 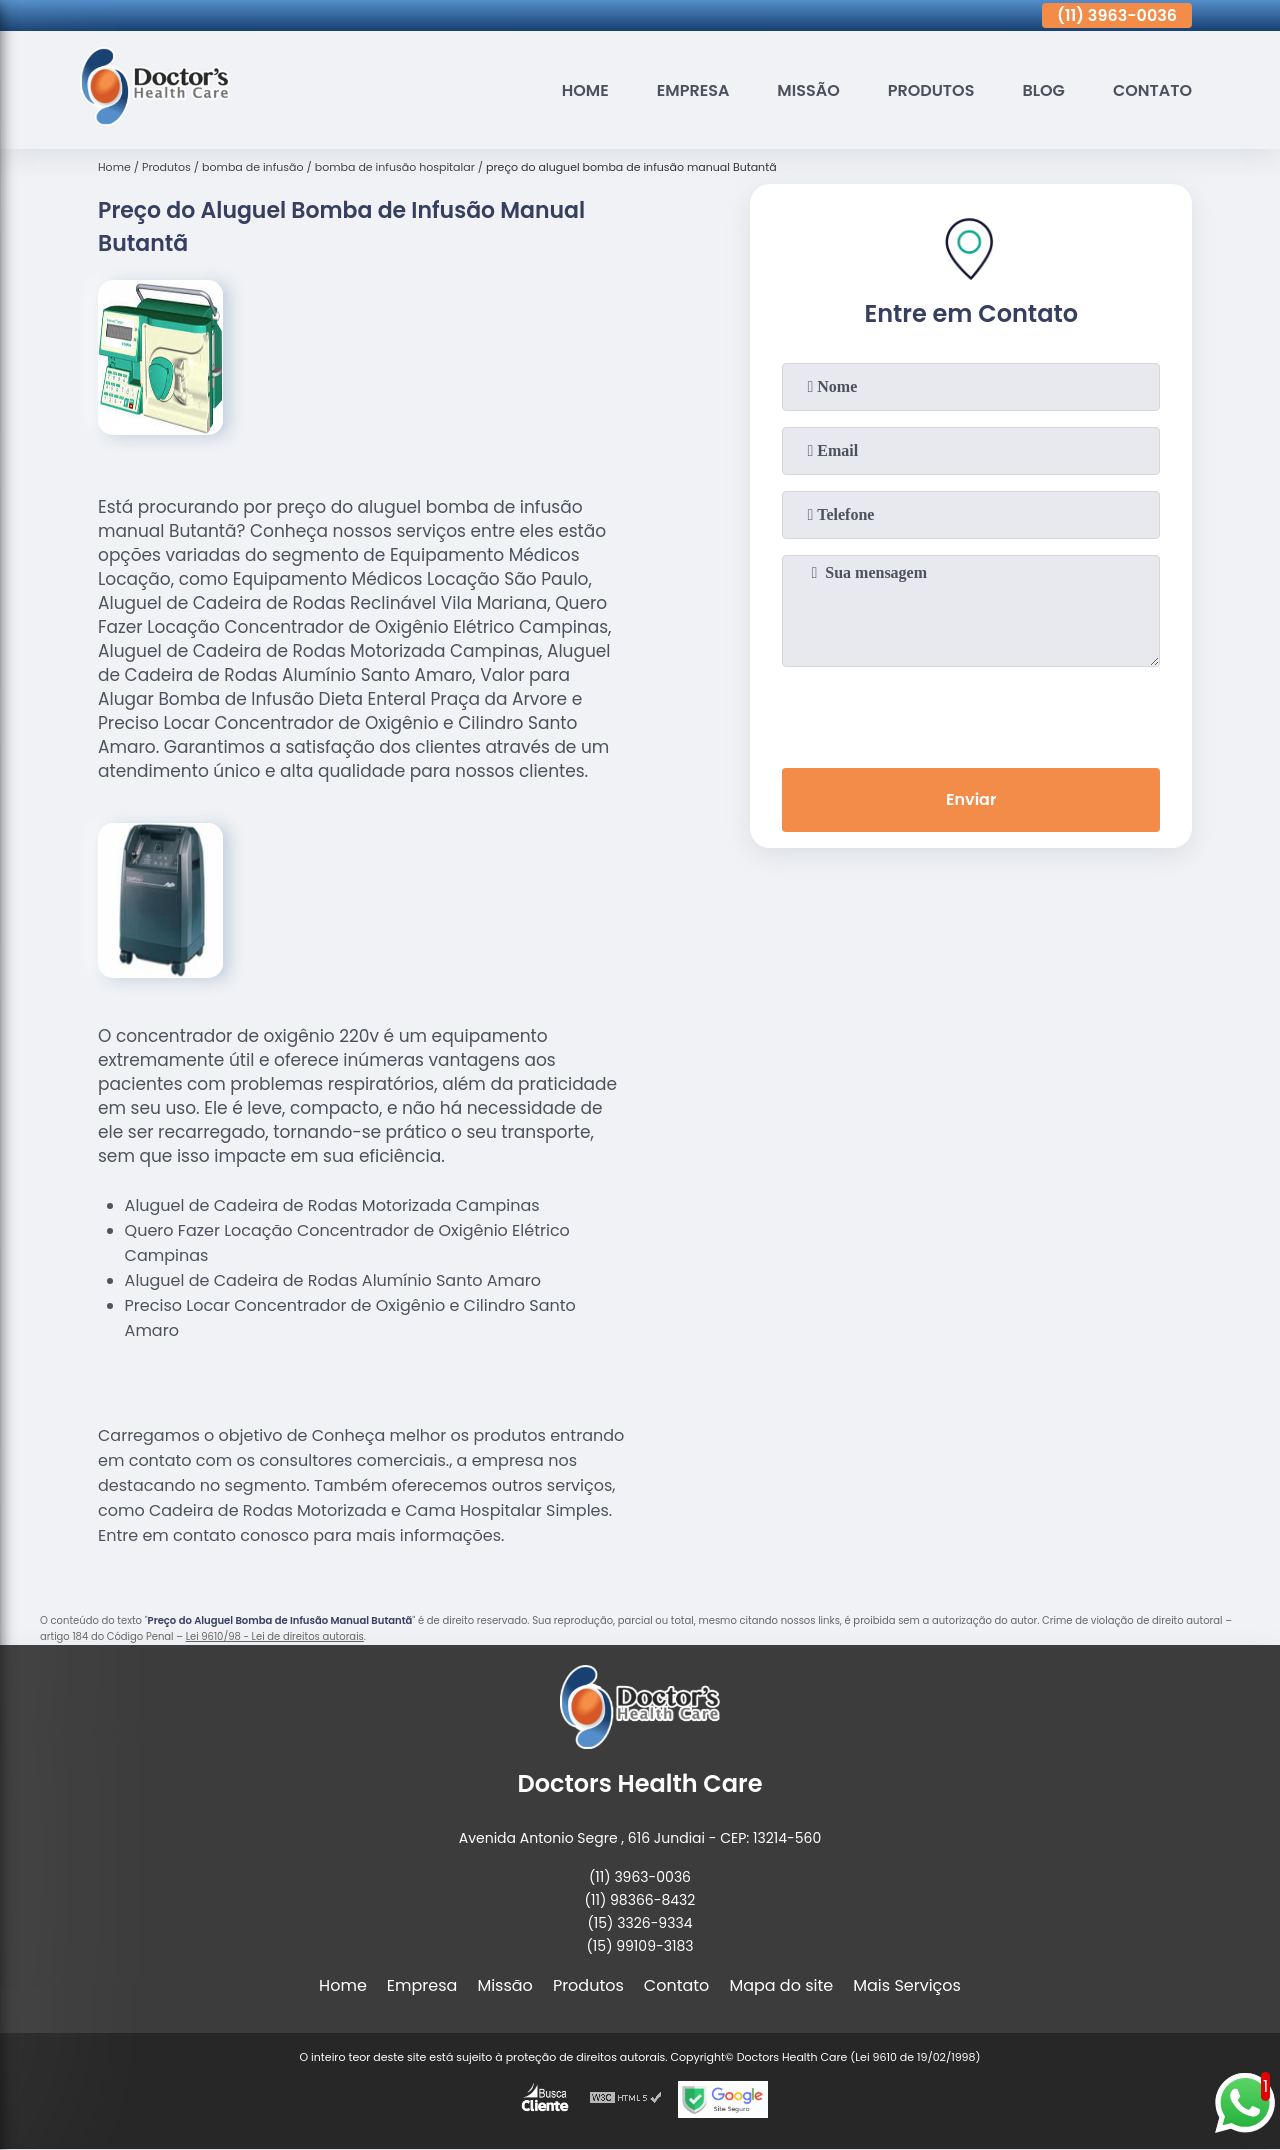 I want to click on Empresa, so click(x=693, y=90).